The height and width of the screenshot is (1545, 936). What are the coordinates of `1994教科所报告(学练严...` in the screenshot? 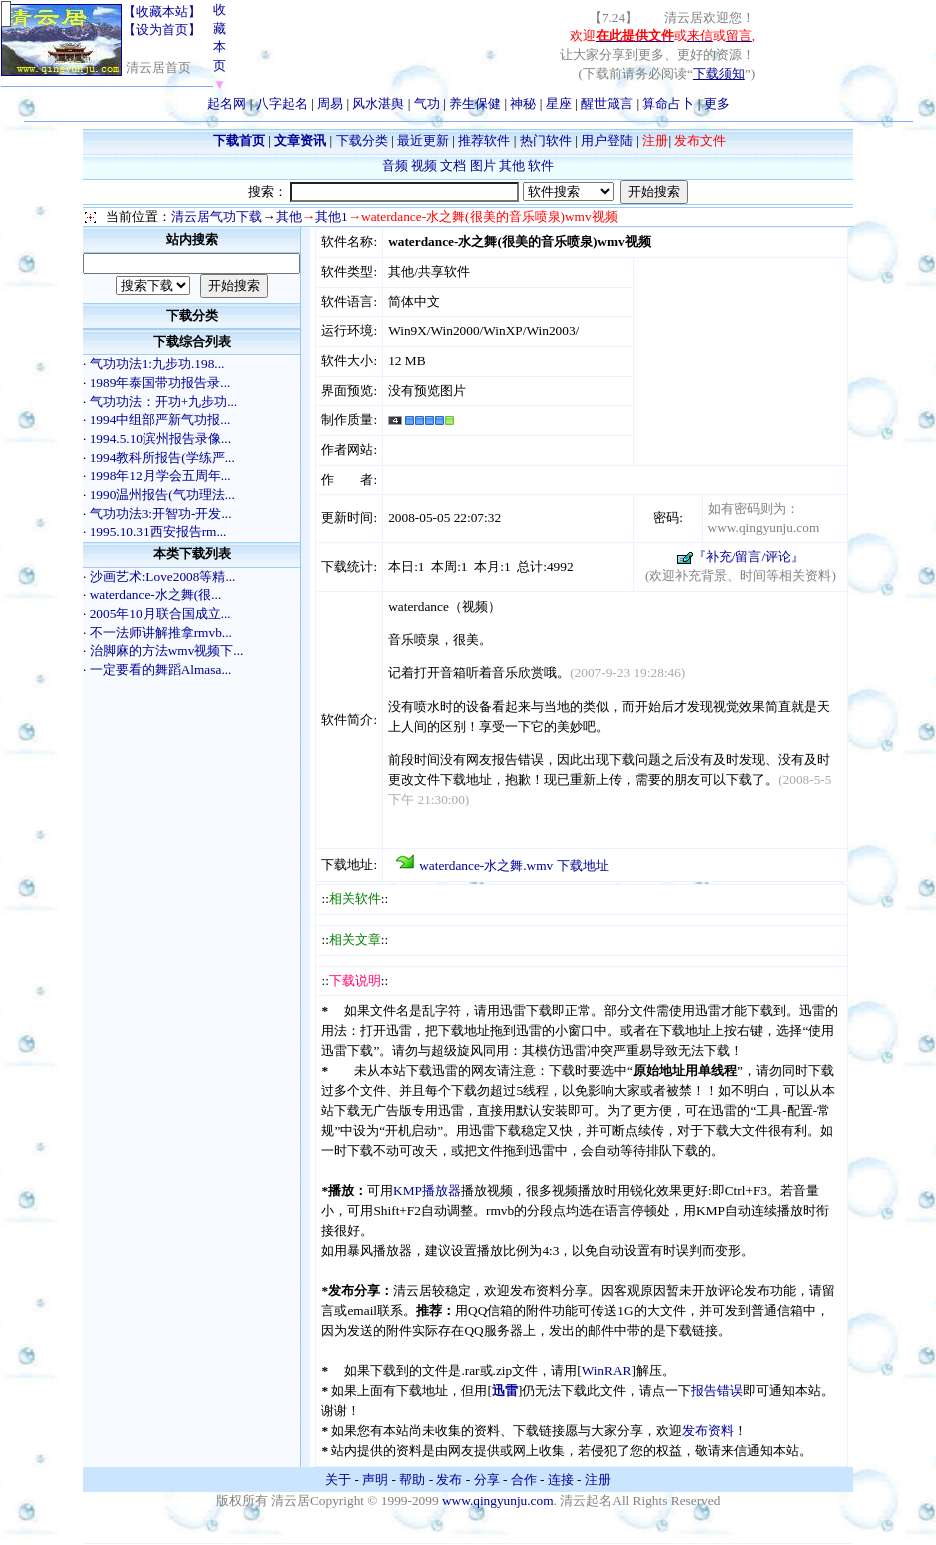 It's located at (162, 457).